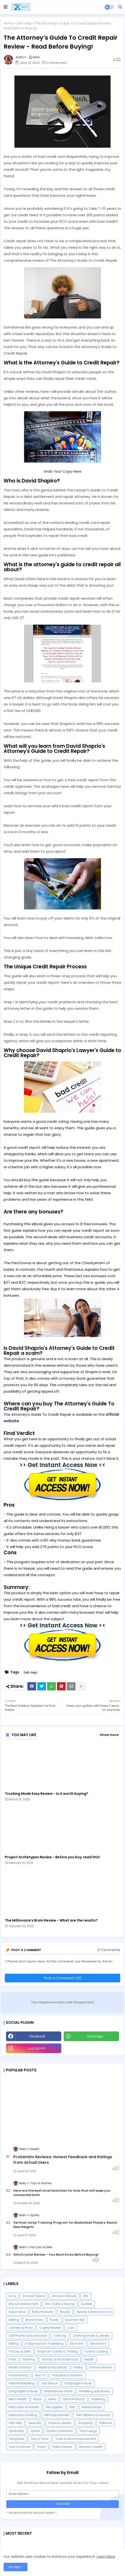  What do you see at coordinates (18, 2375) in the screenshot?
I see `Horse Racing` at bounding box center [18, 2375].